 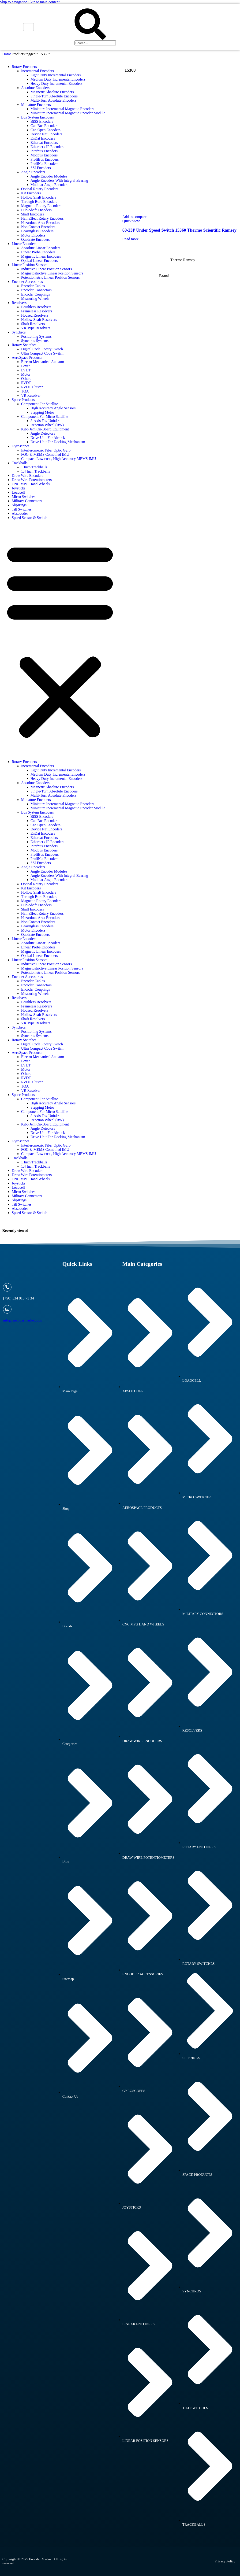 What do you see at coordinates (44, 126) in the screenshot?
I see `Can Bus Encoders` at bounding box center [44, 126].